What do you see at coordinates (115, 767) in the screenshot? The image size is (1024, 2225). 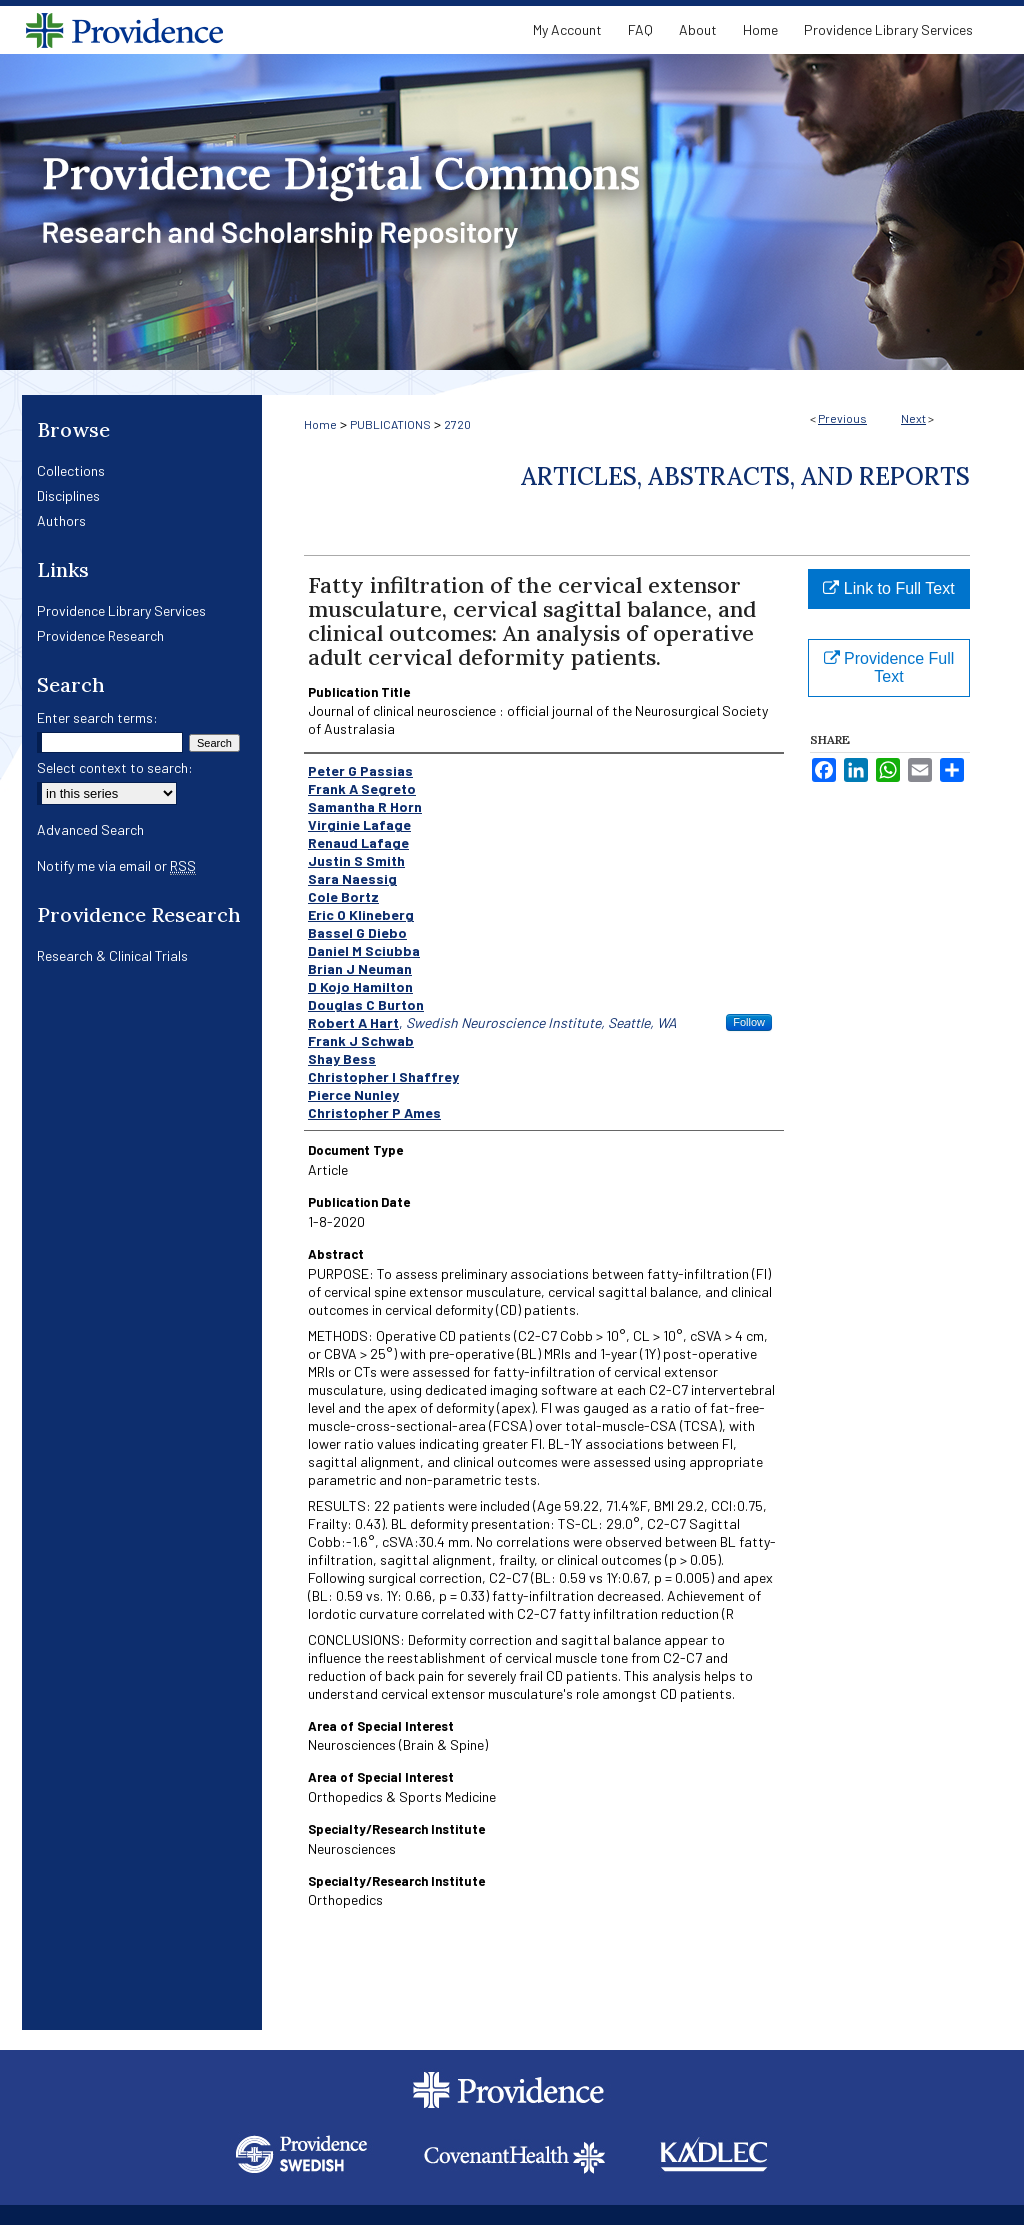 I see `Select context to search:` at bounding box center [115, 767].